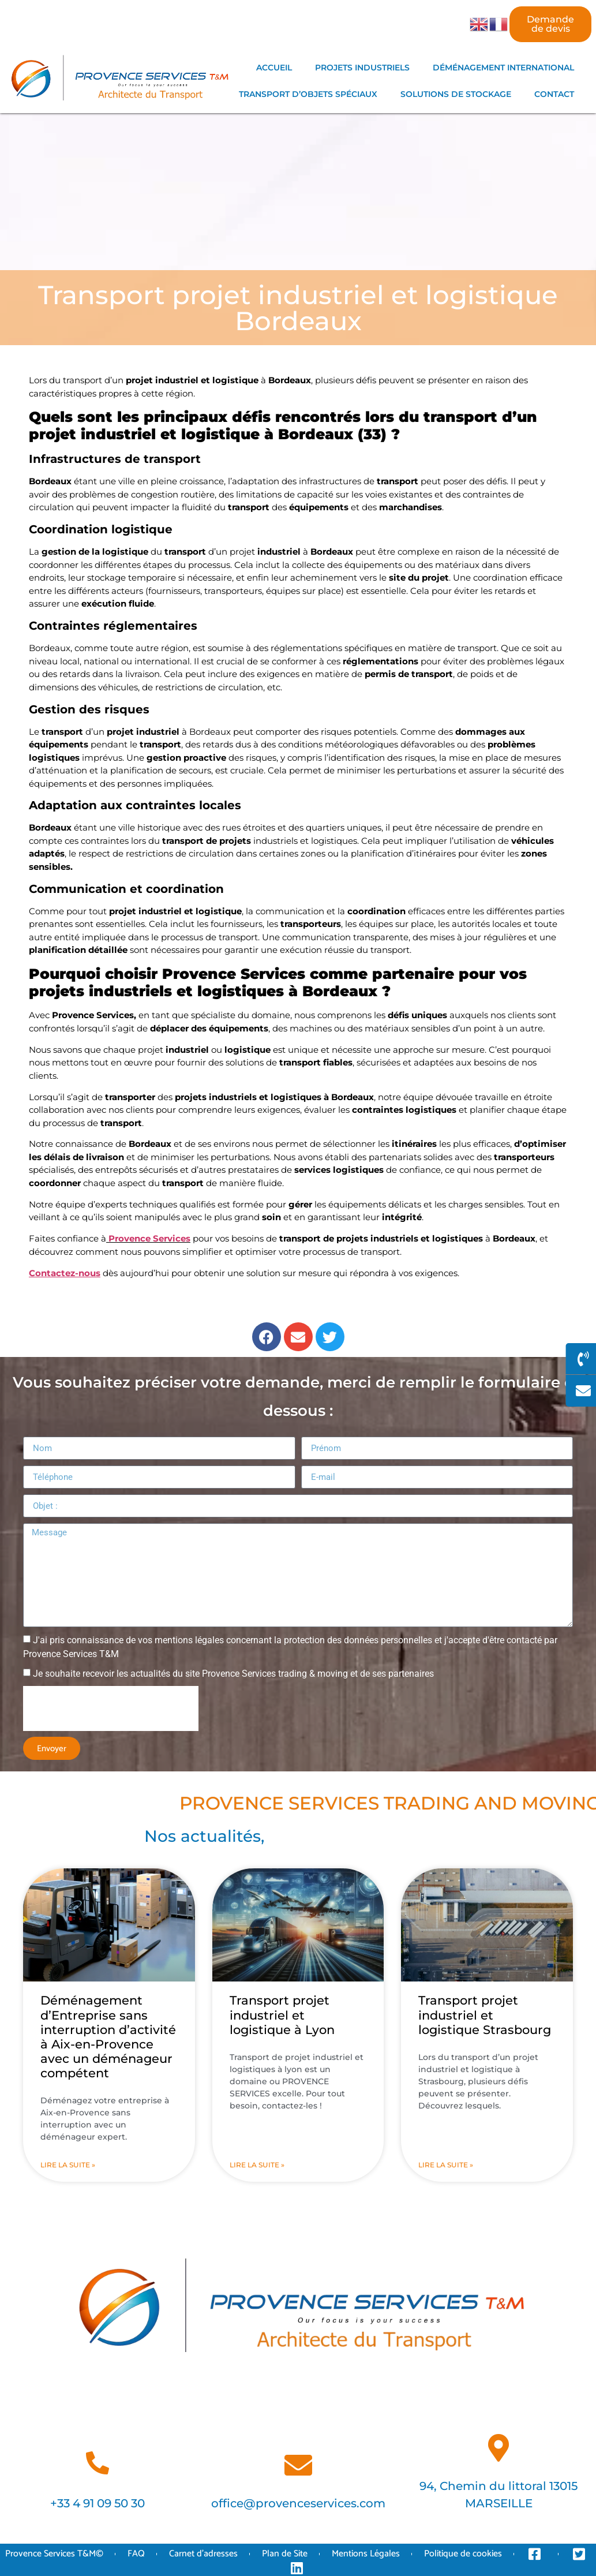 The height and width of the screenshot is (2576, 596). I want to click on SOLUTIONS DE STOCKAGE, so click(455, 94).